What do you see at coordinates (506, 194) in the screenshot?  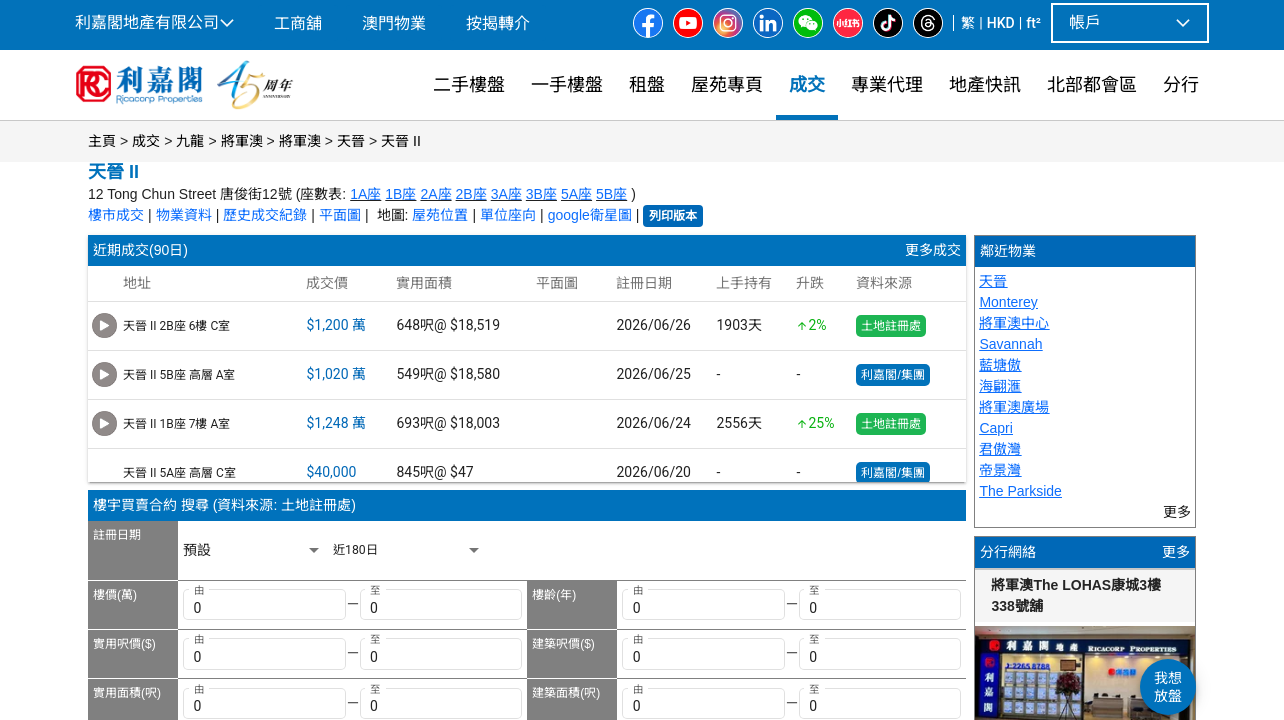 I see `3A座` at bounding box center [506, 194].